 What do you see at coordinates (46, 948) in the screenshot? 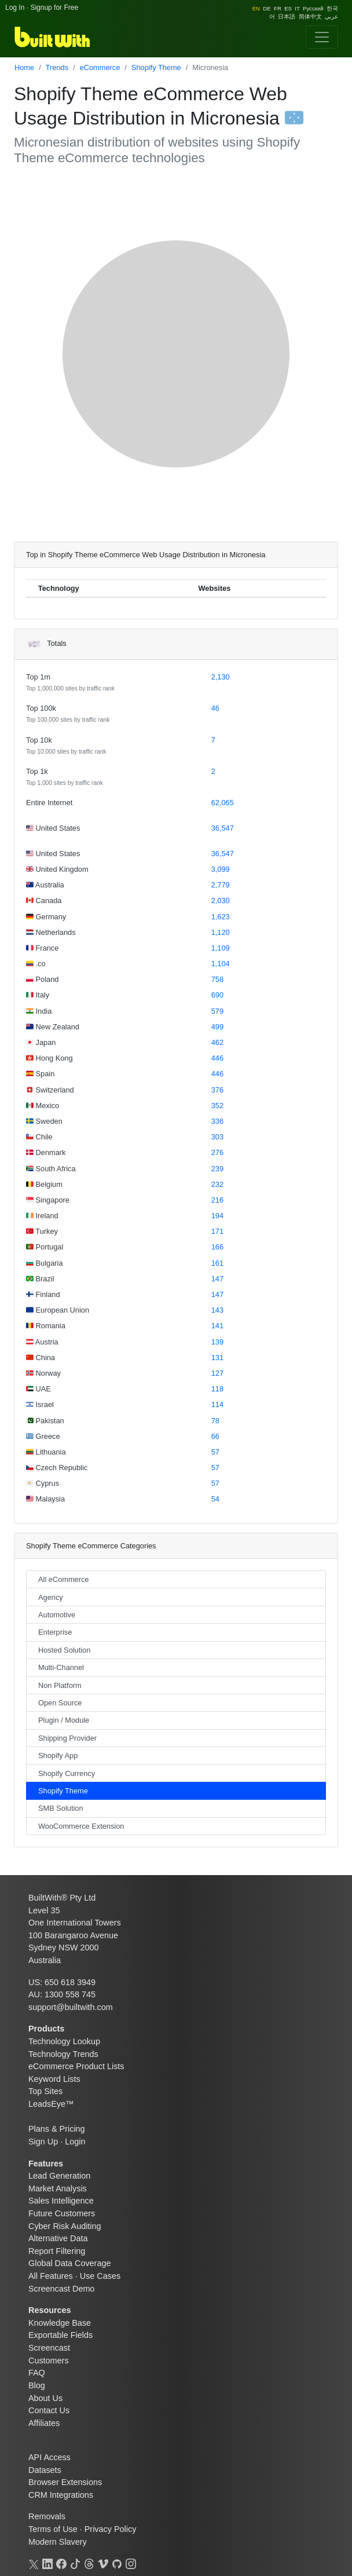
I see `France` at bounding box center [46, 948].